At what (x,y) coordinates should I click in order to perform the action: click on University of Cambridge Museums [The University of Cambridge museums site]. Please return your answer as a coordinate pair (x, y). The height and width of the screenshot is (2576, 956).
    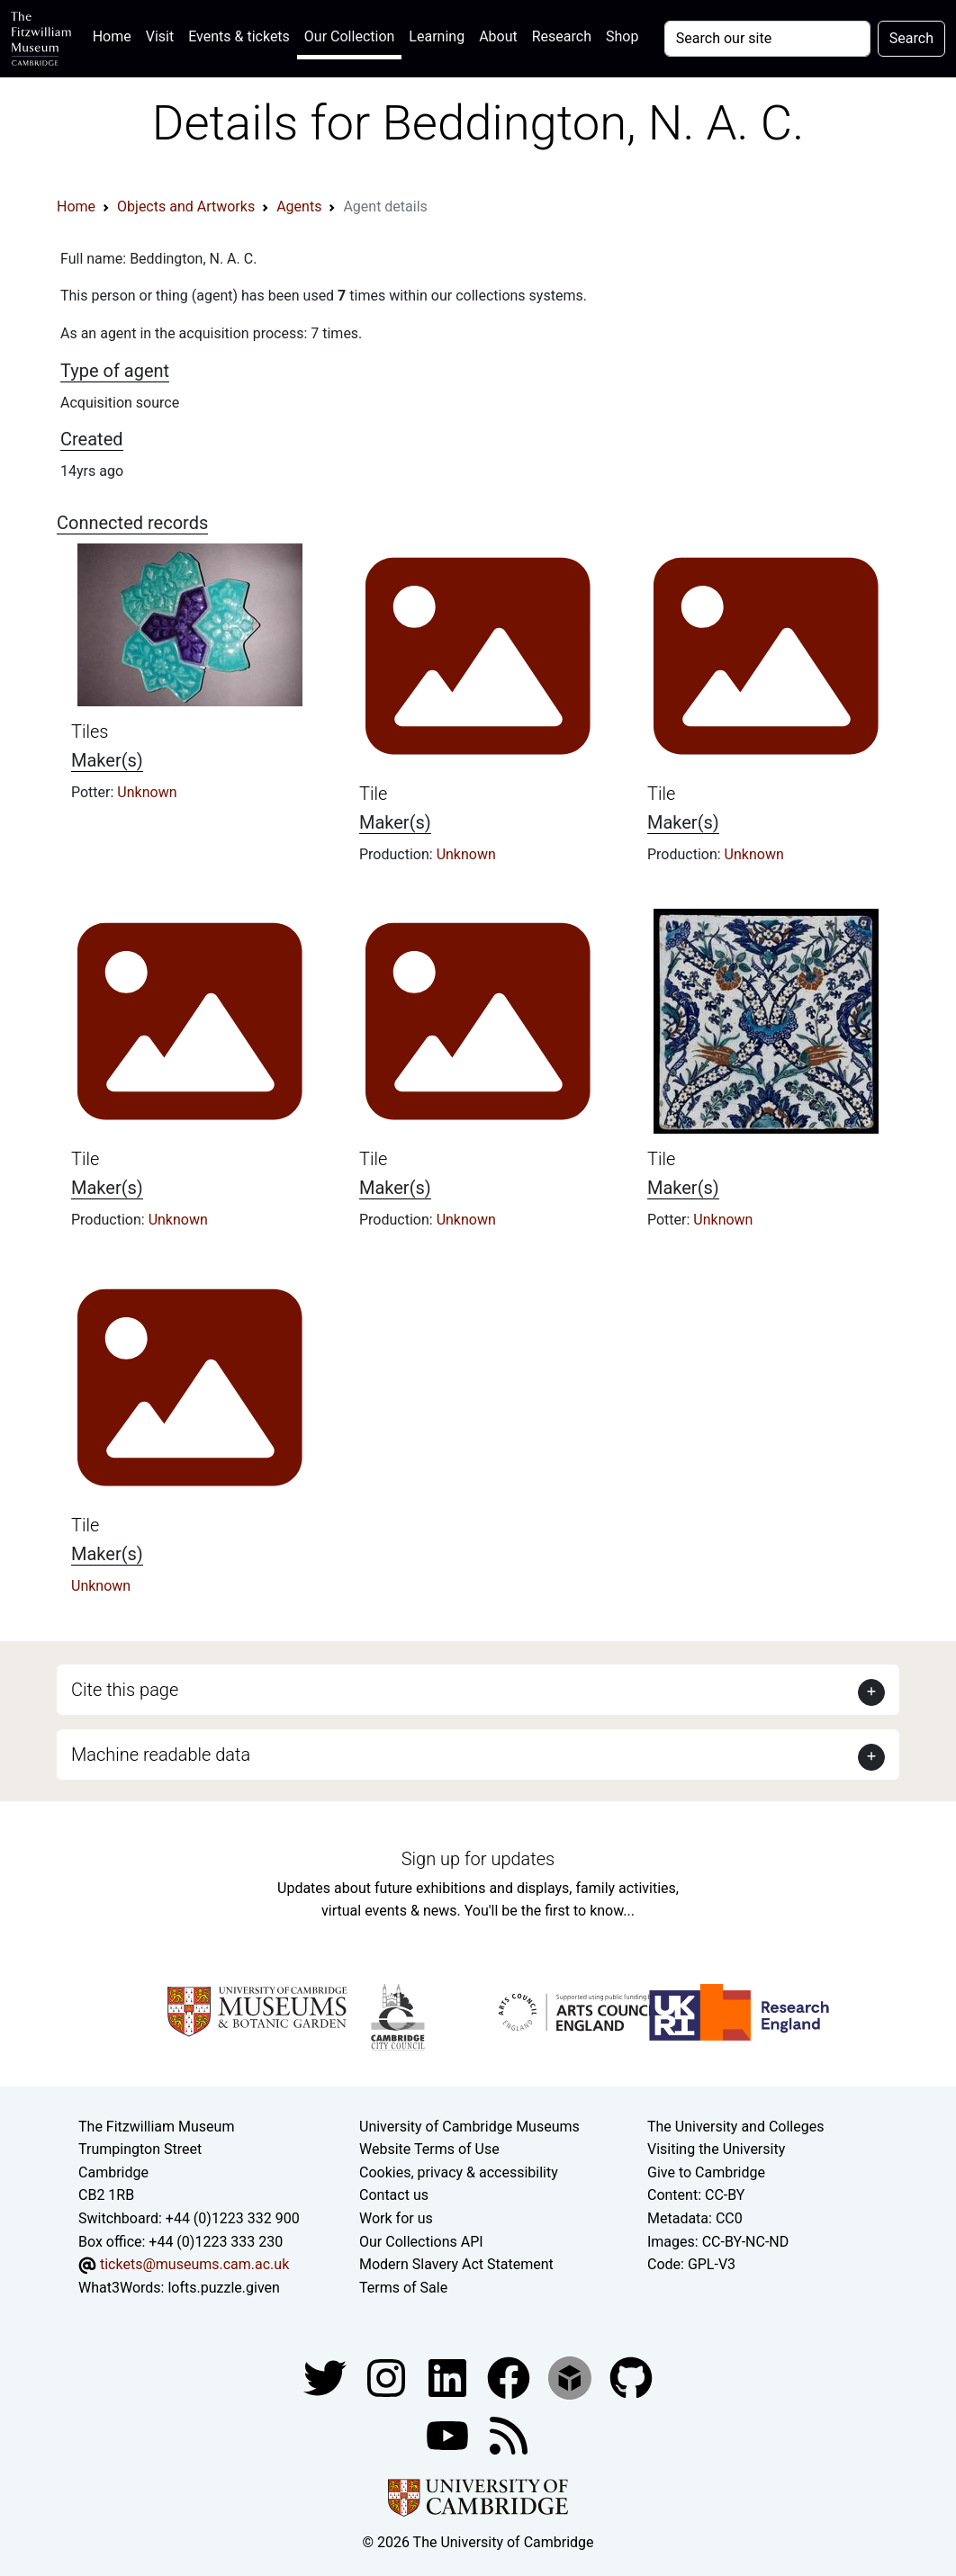
    Looking at the image, I should click on (469, 2126).